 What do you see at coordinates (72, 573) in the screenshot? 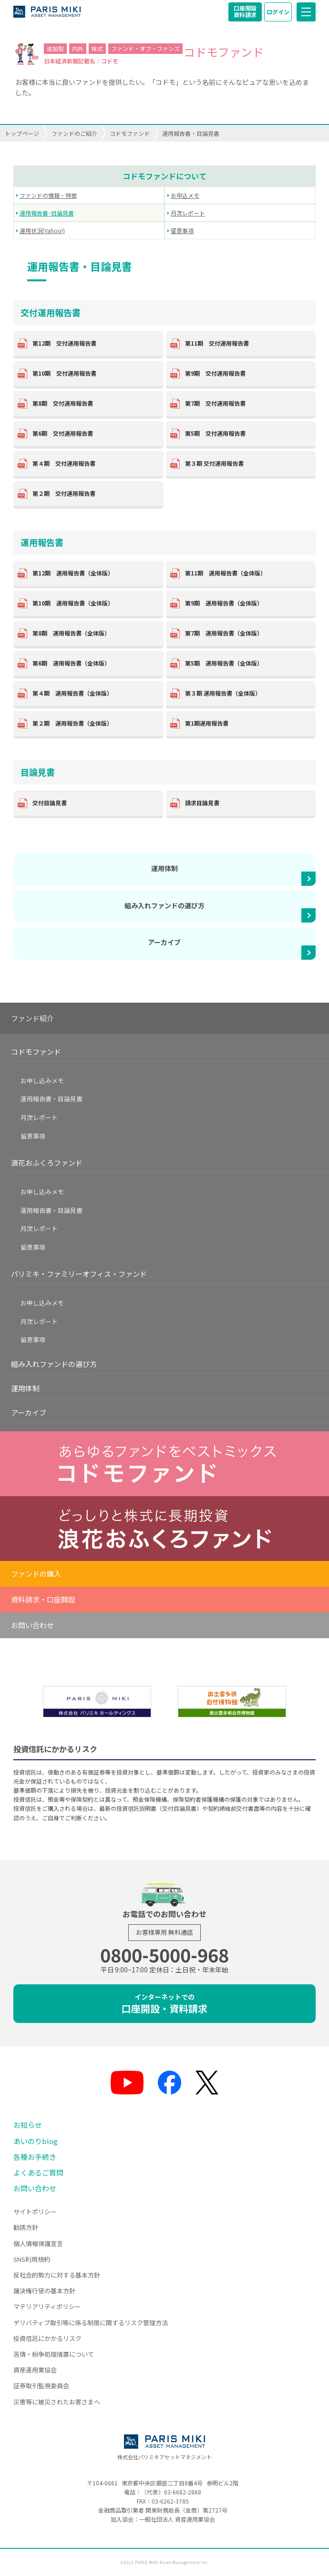
I see `第12期 運用報告書（全体版）` at bounding box center [72, 573].